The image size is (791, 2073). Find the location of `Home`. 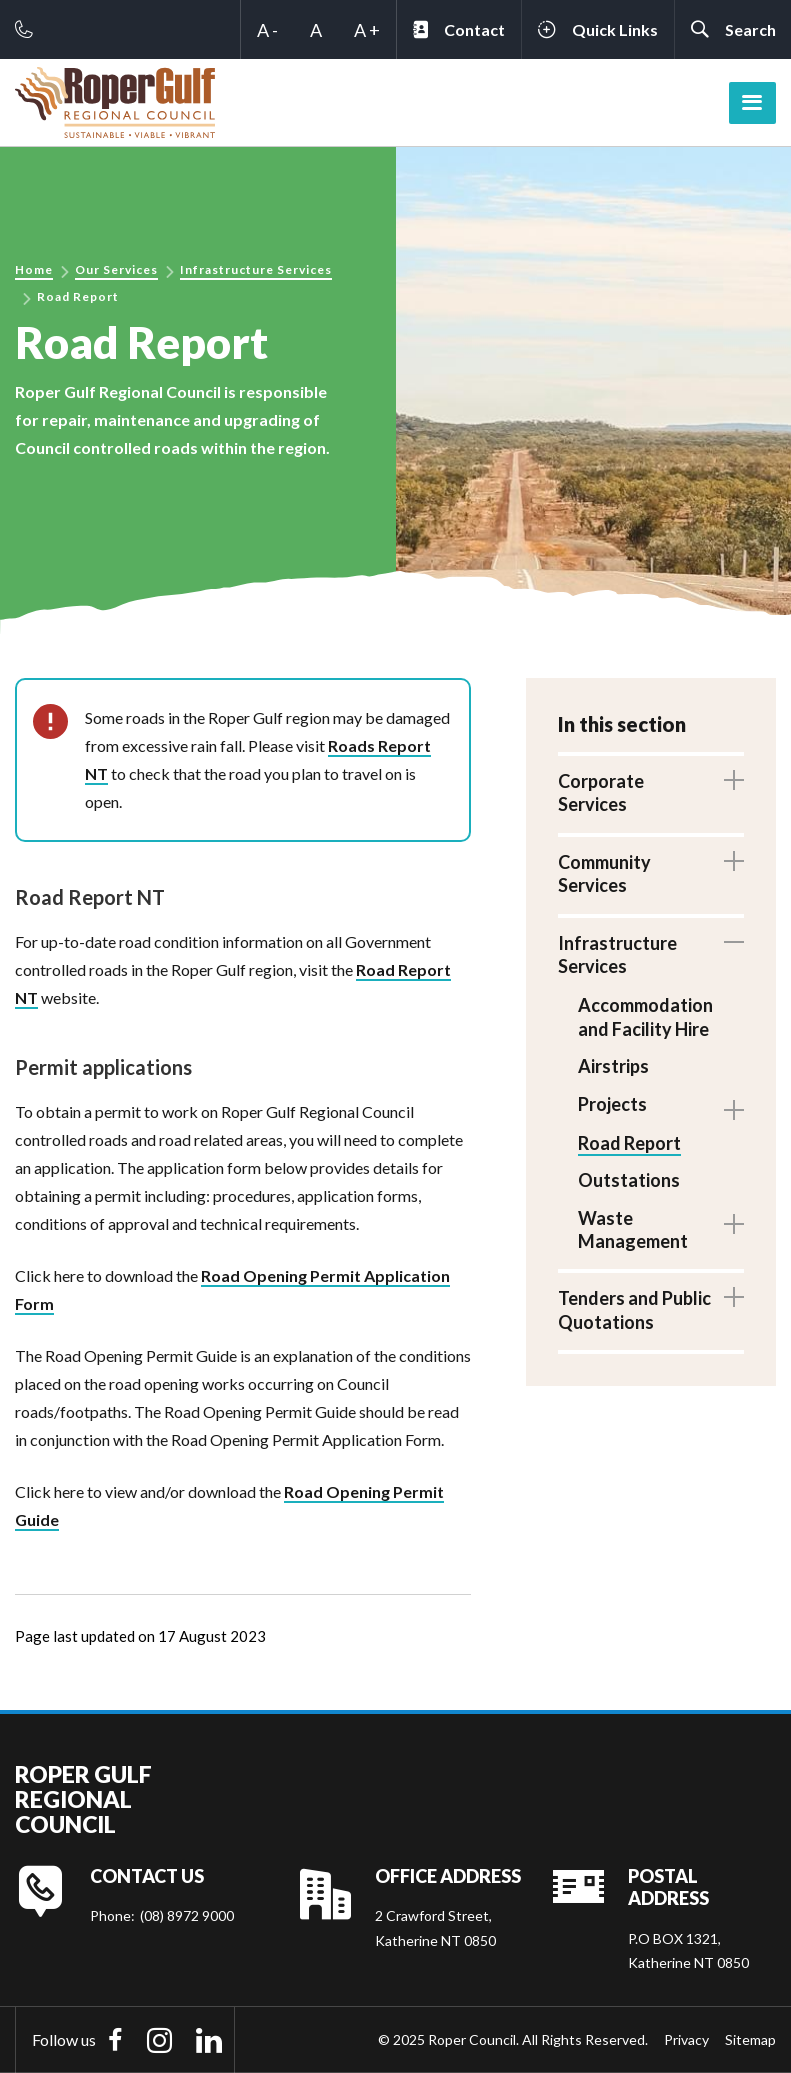

Home is located at coordinates (34, 269).